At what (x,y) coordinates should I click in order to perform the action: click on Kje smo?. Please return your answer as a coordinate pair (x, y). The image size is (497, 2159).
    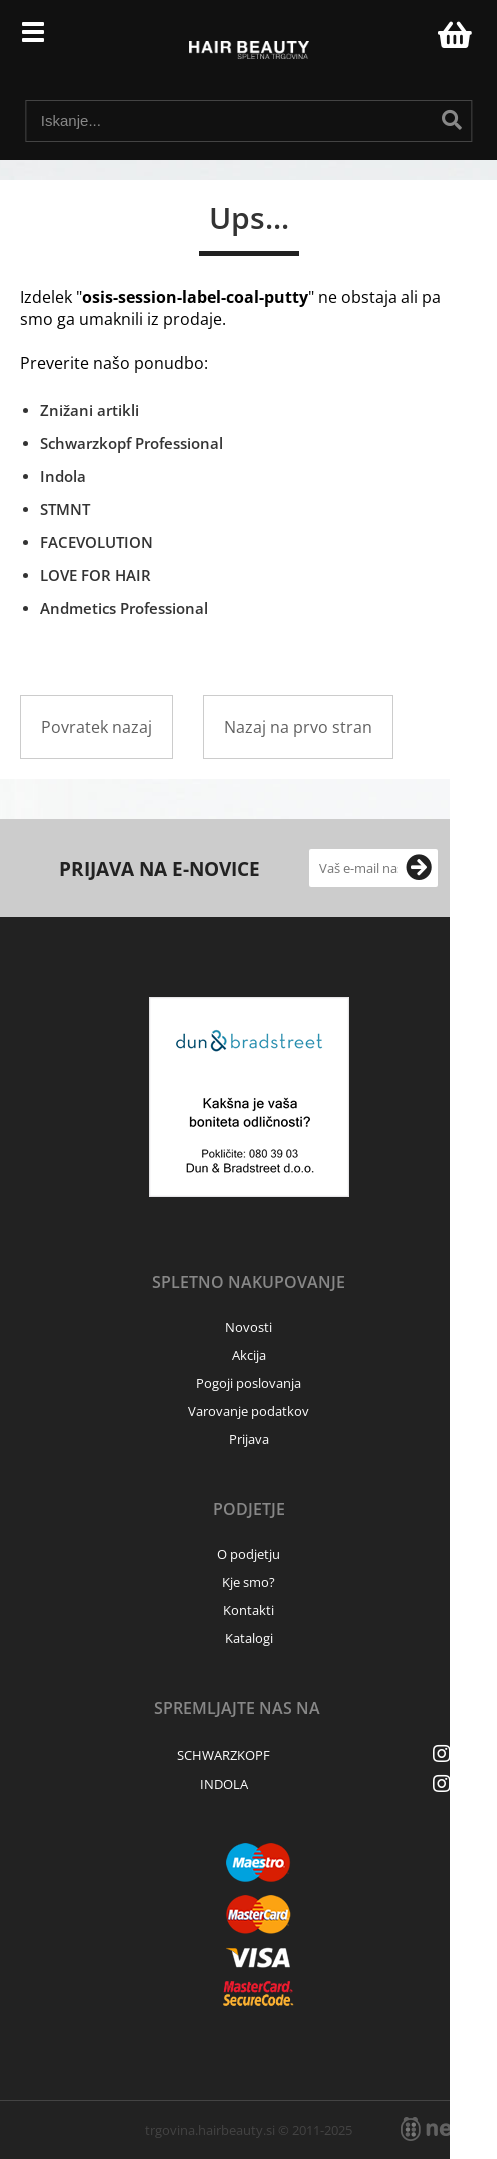
    Looking at the image, I should click on (248, 1582).